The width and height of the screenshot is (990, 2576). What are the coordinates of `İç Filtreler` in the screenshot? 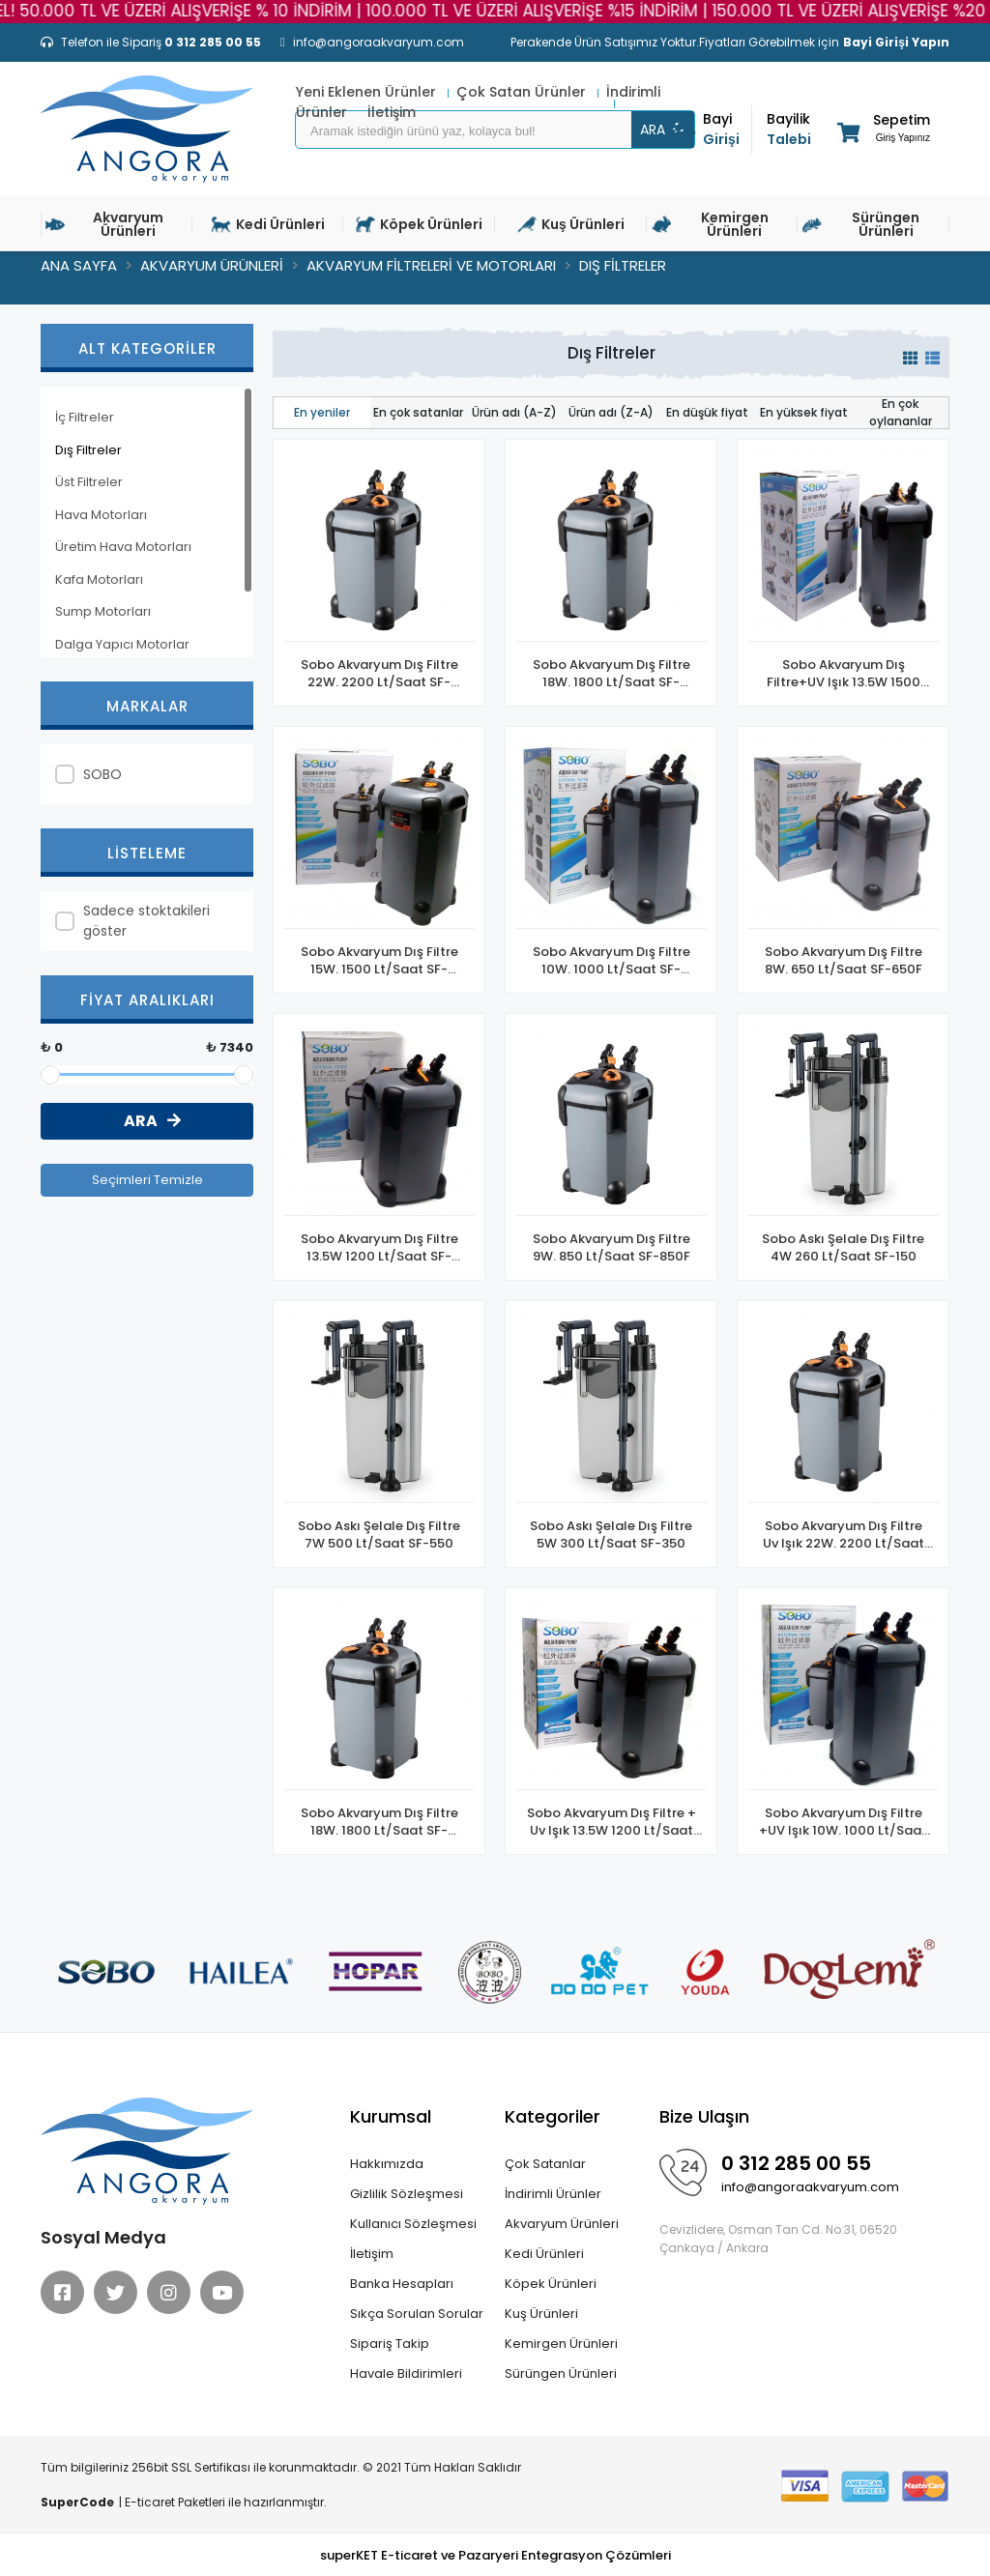 It's located at (84, 417).